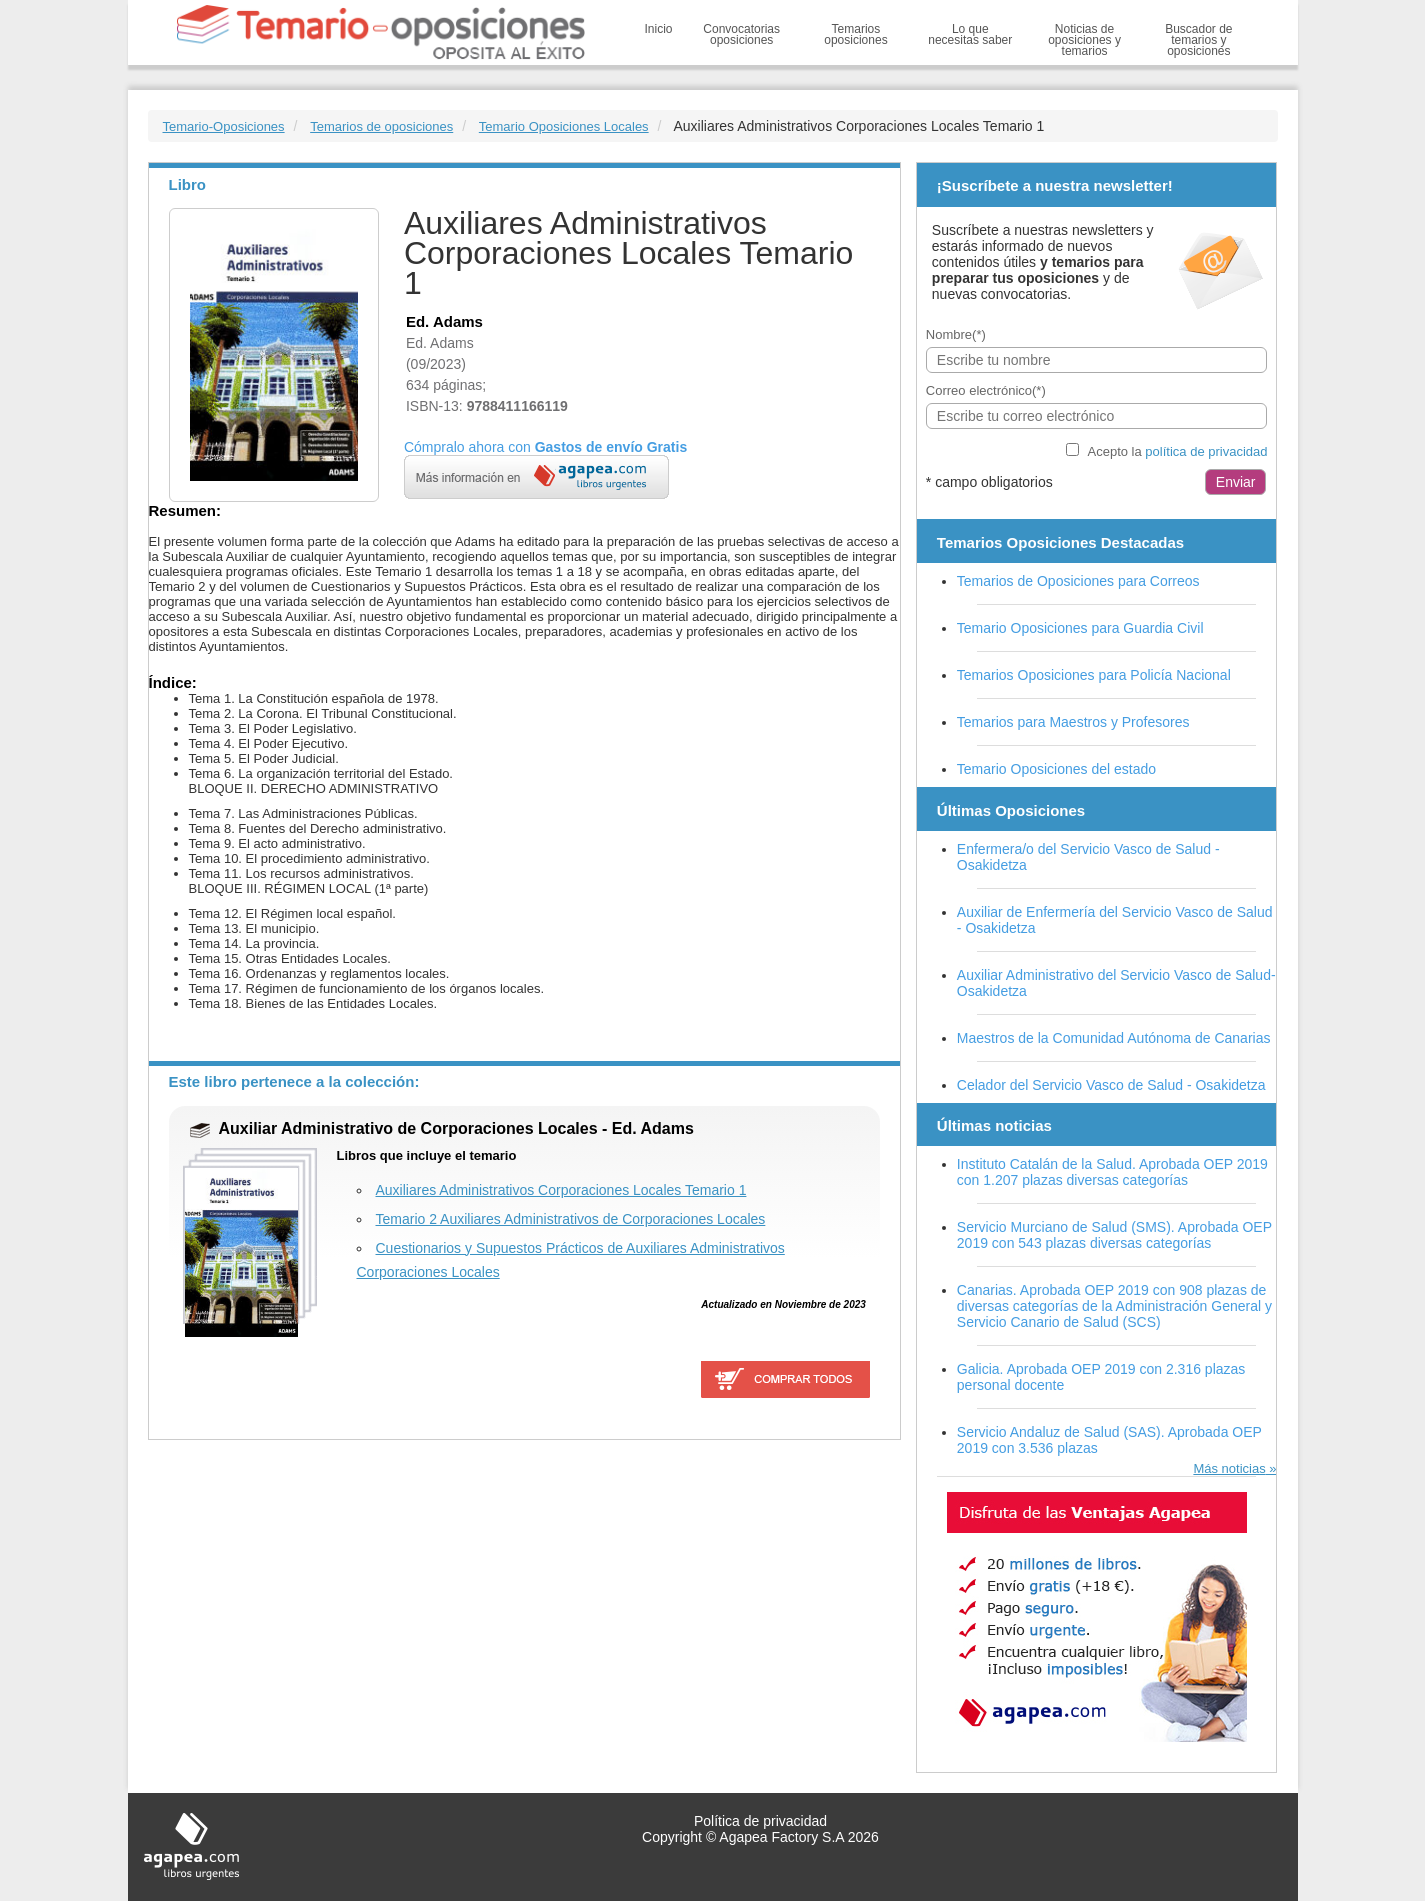 The width and height of the screenshot is (1425, 1901). What do you see at coordinates (760, 1821) in the screenshot?
I see `Política de privacidad` at bounding box center [760, 1821].